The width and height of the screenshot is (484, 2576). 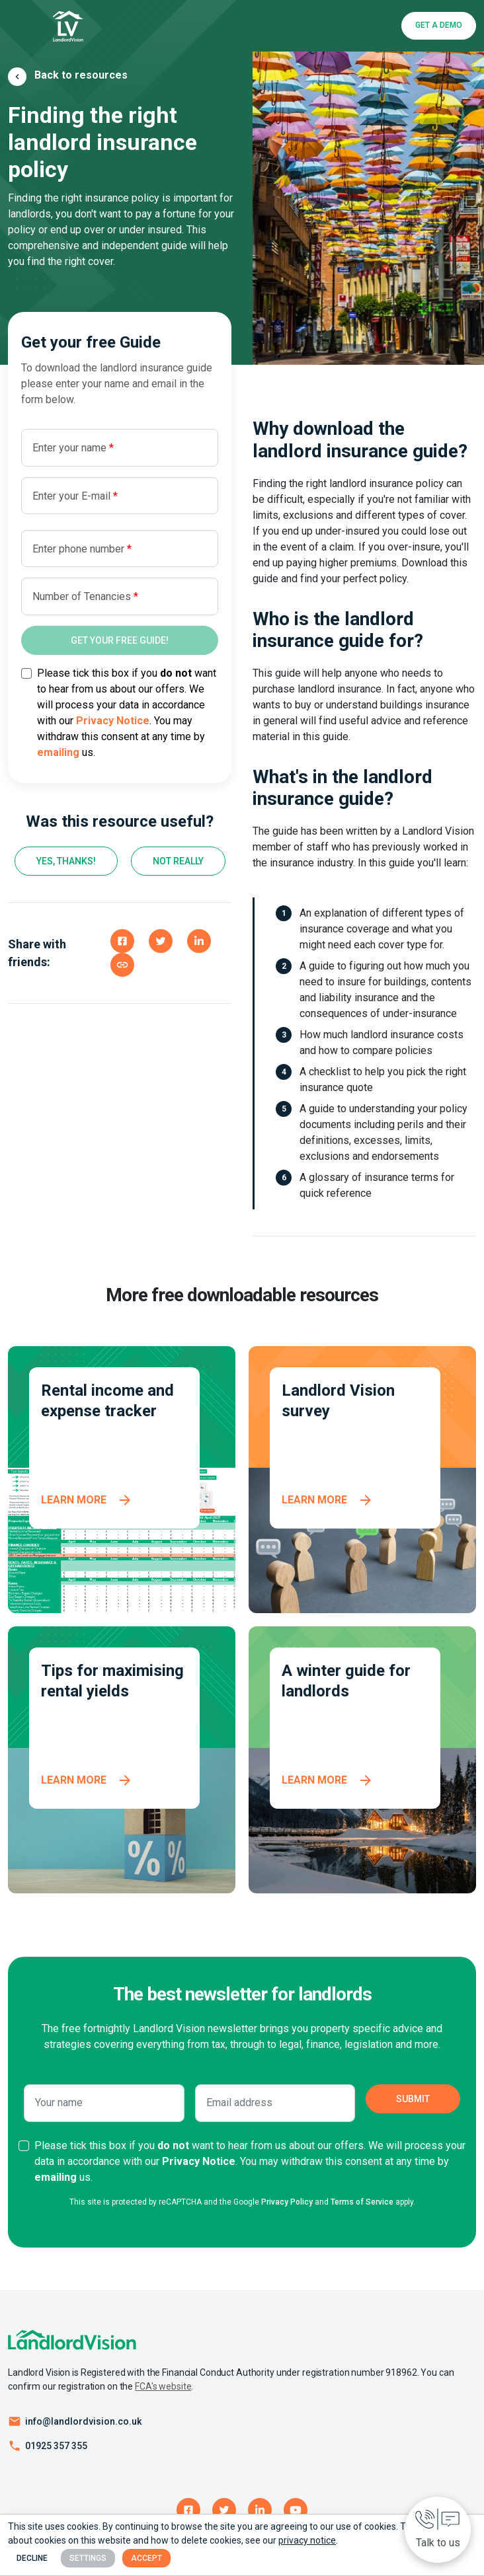 What do you see at coordinates (73, 1500) in the screenshot?
I see `Learn more` at bounding box center [73, 1500].